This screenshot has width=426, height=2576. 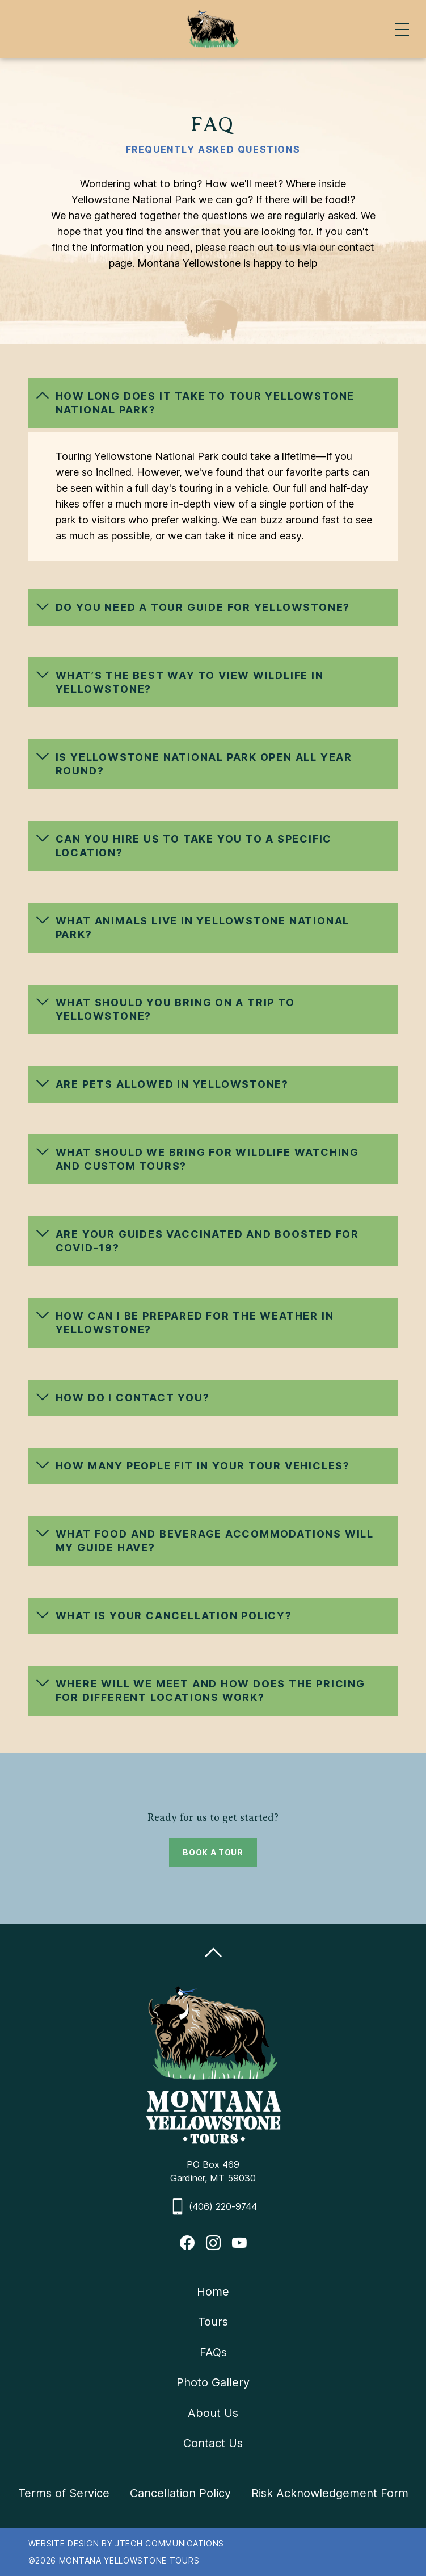 I want to click on About Us, so click(x=213, y=2413).